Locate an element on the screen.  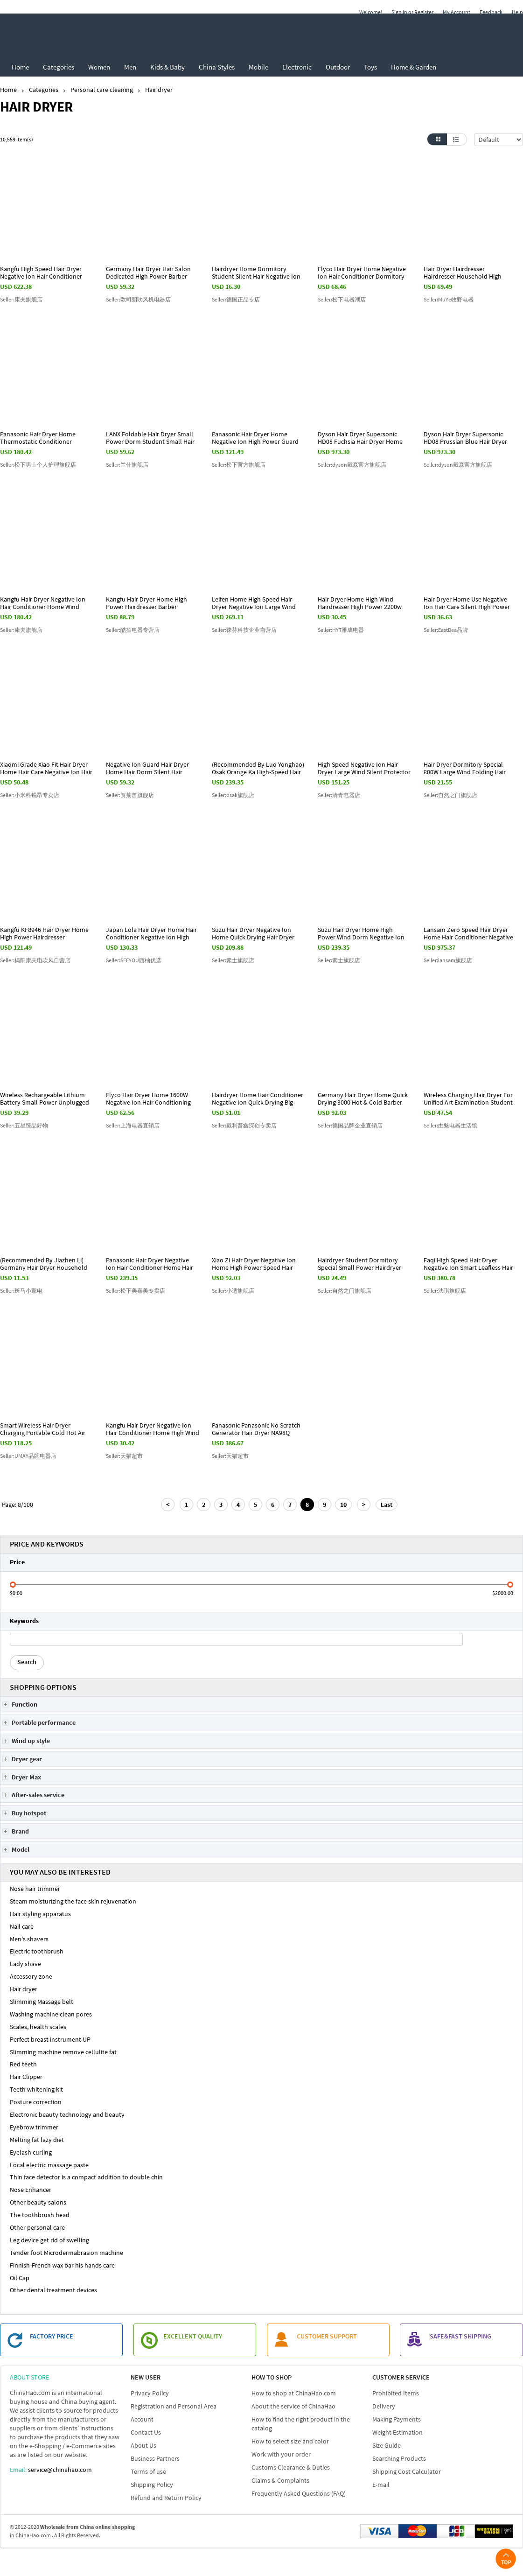
Seller:osak旗舰店 is located at coordinates (233, 794).